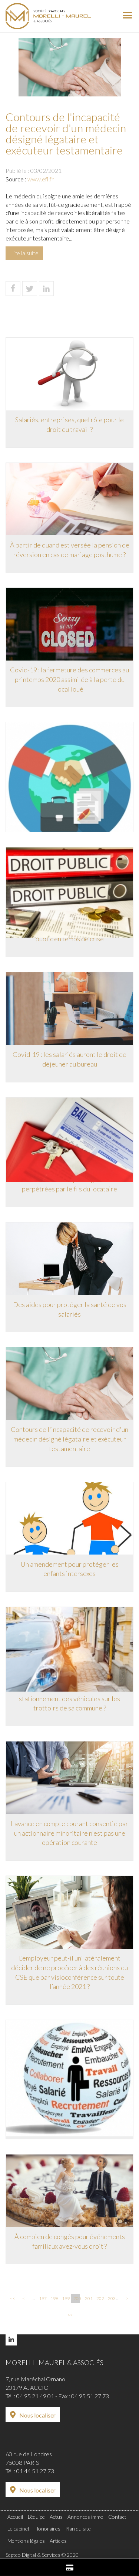 This screenshot has height=2576, width=139. Describe the element at coordinates (42, 2555) in the screenshot. I see `Septeo Digital & Services © 2020` at that location.